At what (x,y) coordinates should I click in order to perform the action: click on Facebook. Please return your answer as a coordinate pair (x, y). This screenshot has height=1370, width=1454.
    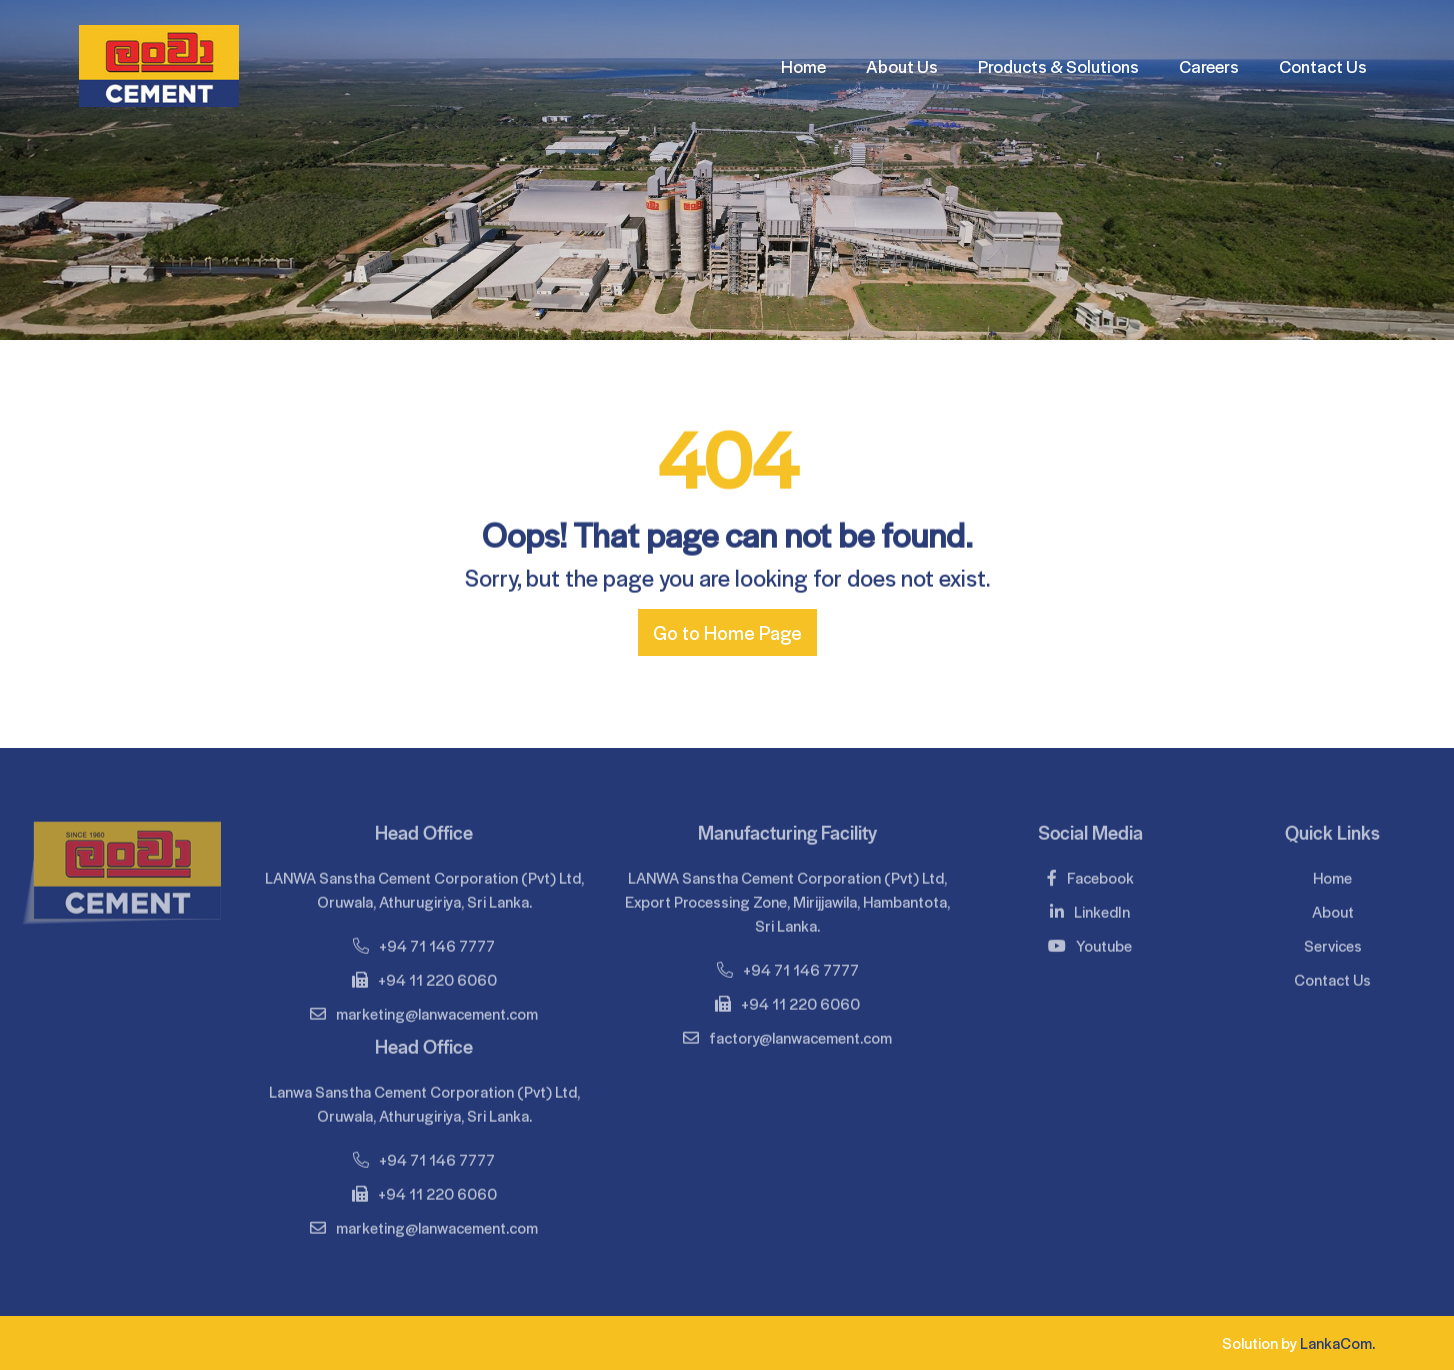
    Looking at the image, I should click on (1090, 873).